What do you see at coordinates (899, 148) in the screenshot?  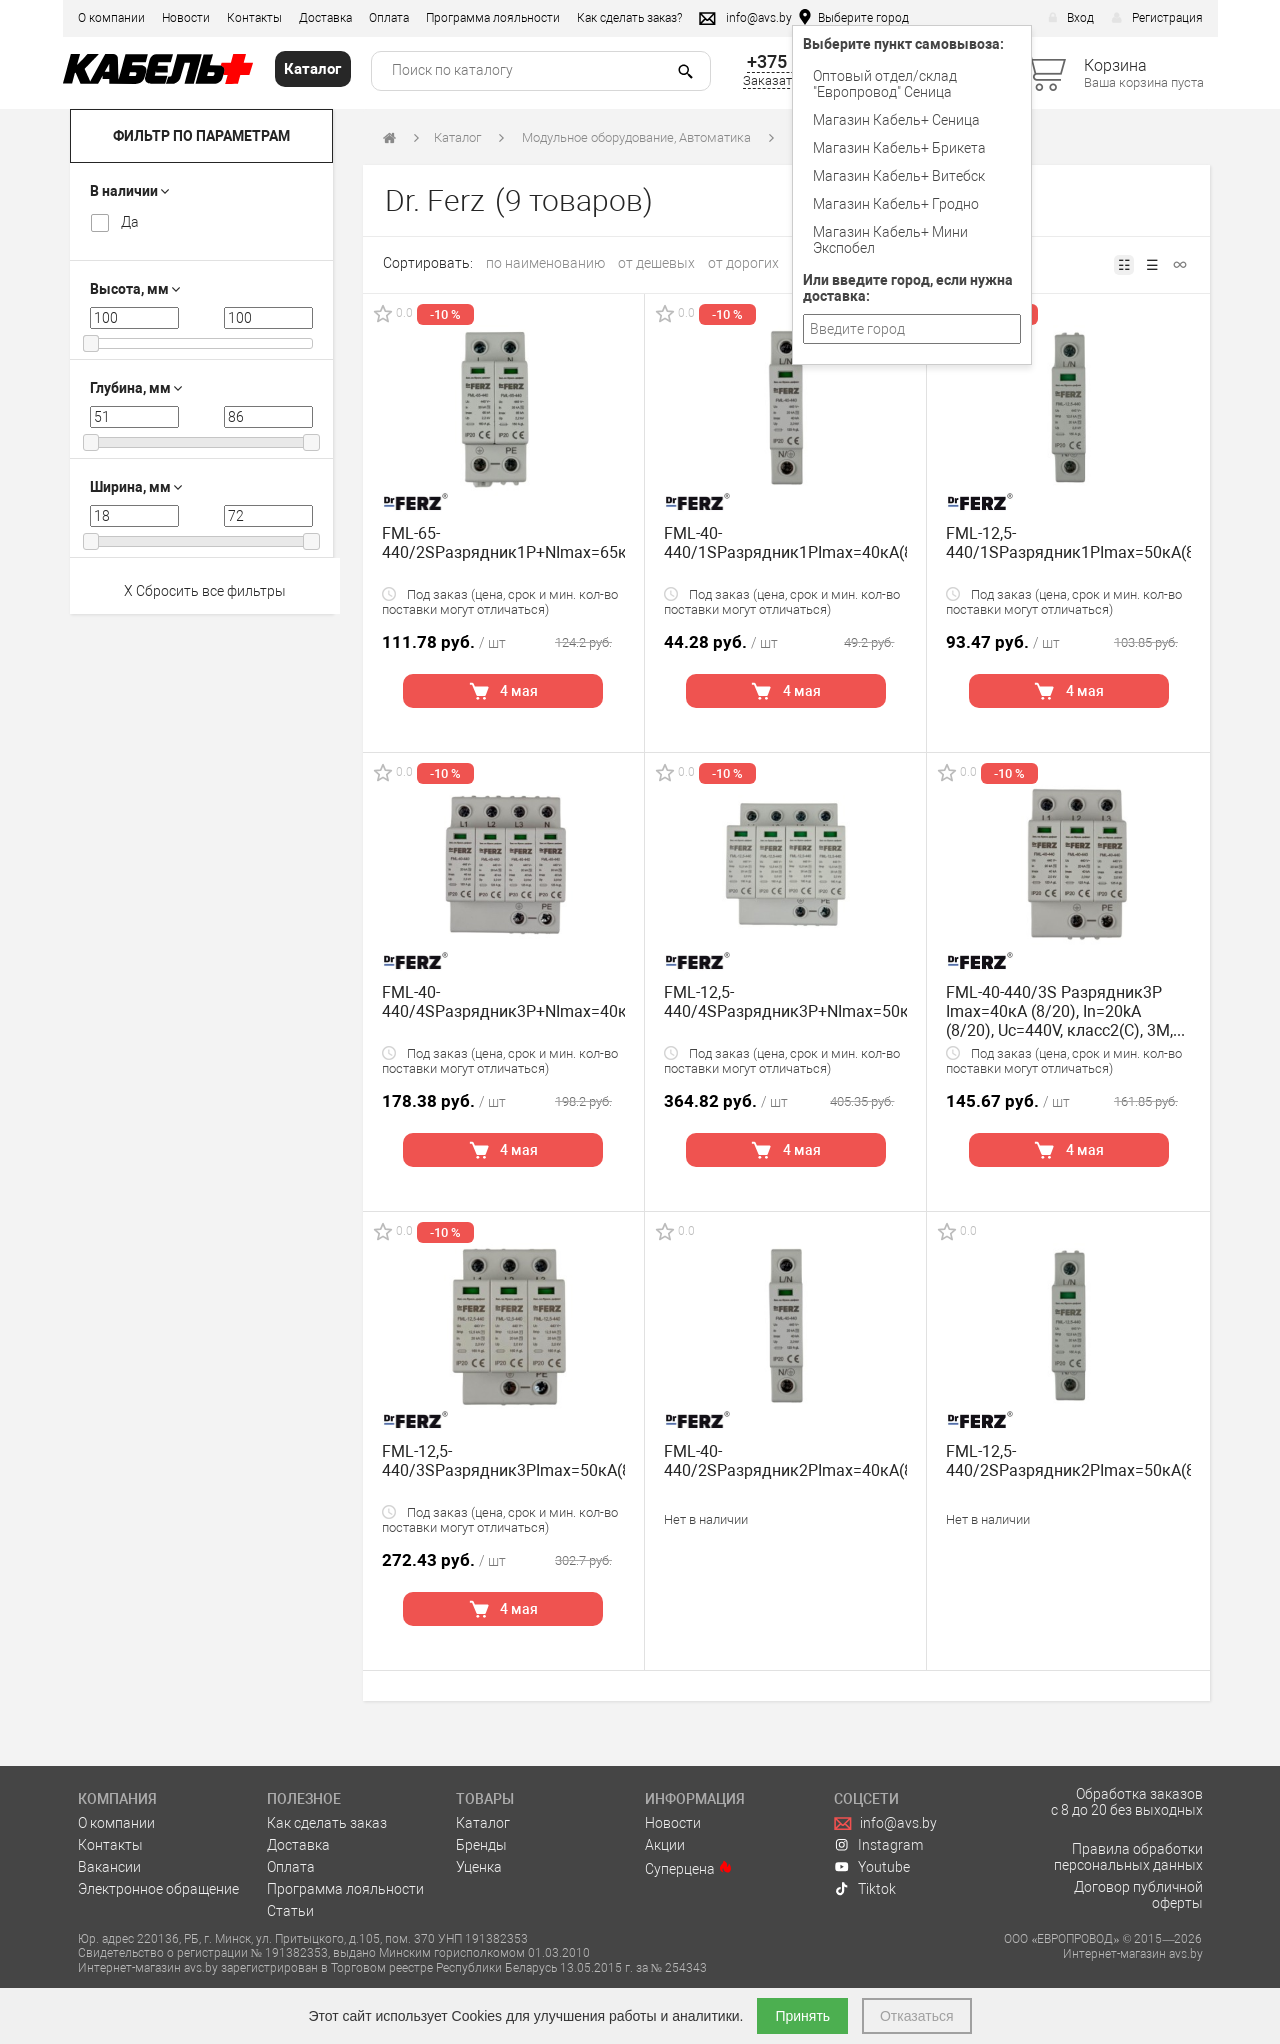 I see `Магазин Кабель+ Брикета` at bounding box center [899, 148].